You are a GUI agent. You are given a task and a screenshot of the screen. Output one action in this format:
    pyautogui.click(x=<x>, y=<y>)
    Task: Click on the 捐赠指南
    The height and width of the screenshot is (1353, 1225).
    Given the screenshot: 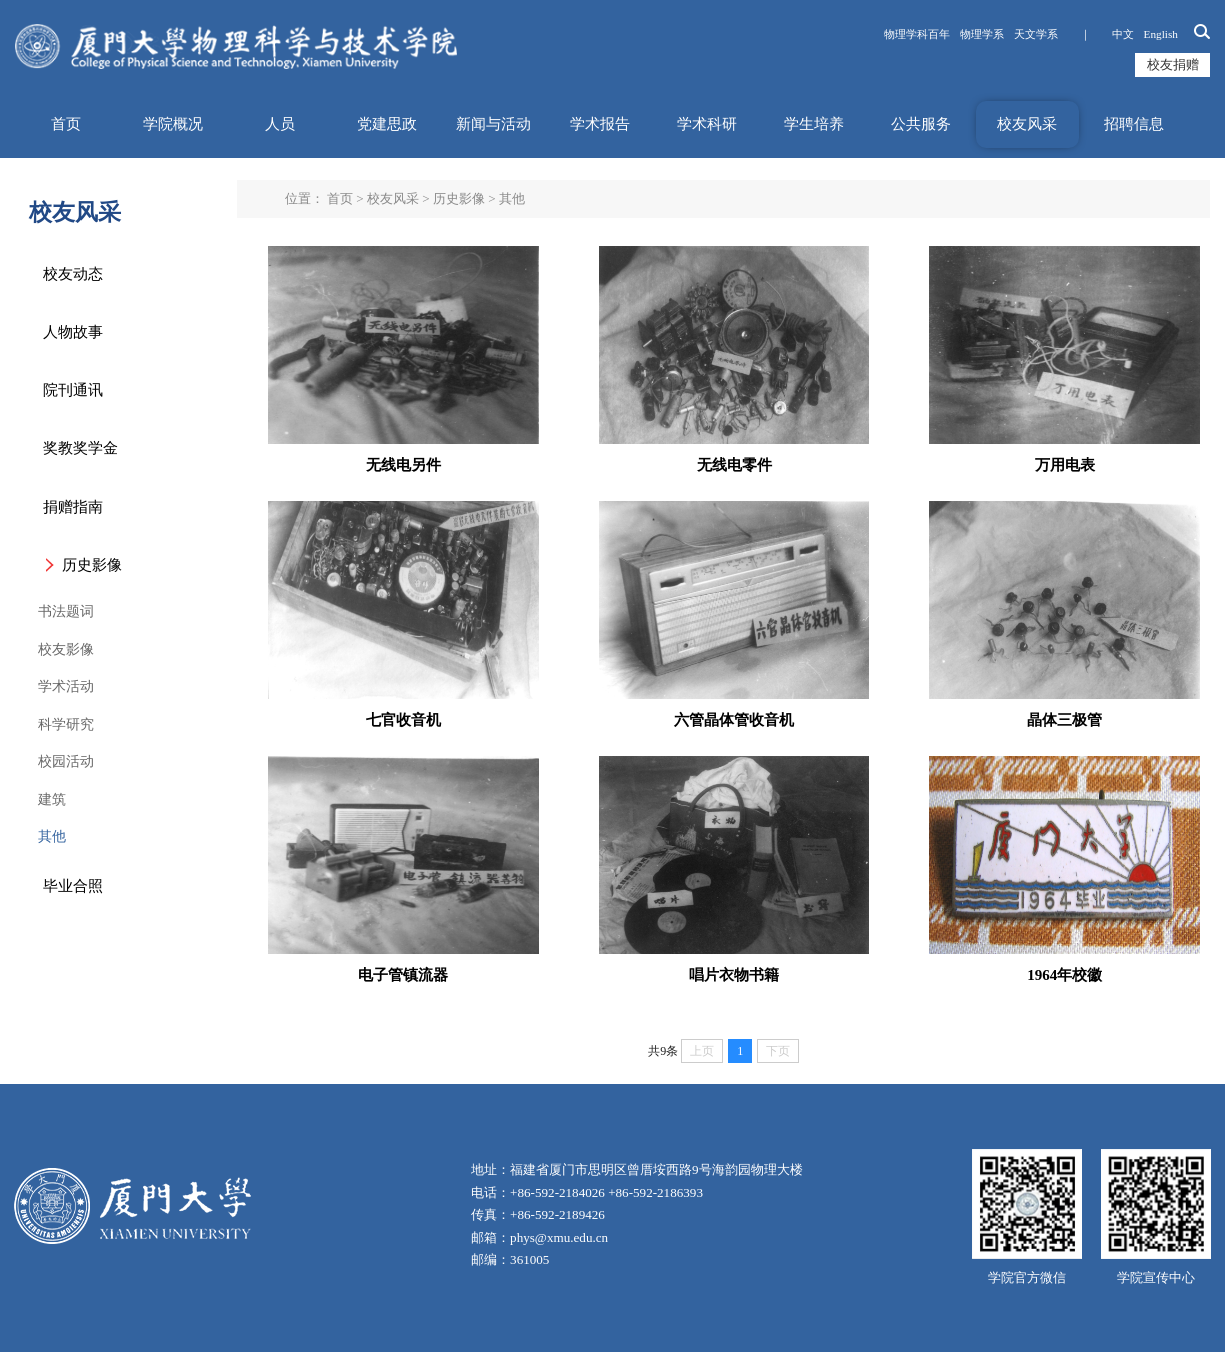 What is the action you would take?
    pyautogui.click(x=73, y=507)
    